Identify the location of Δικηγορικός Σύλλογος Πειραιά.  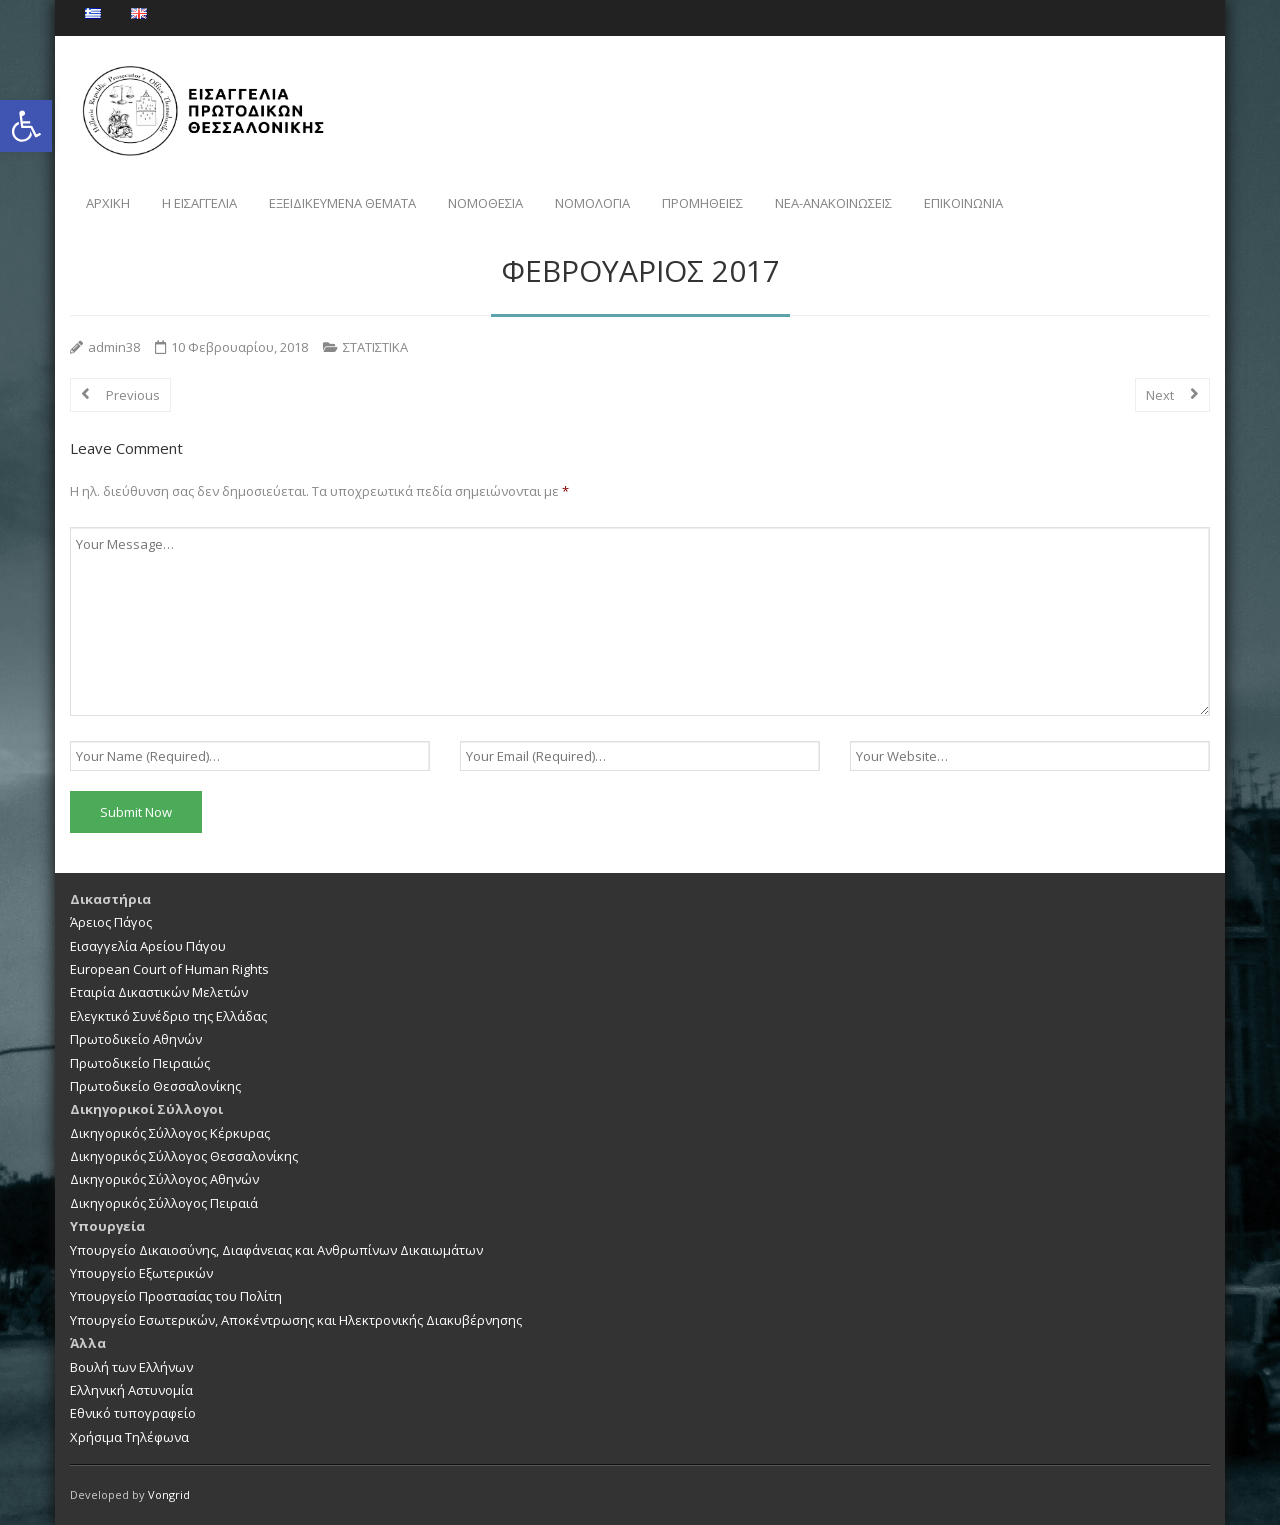
(164, 1203).